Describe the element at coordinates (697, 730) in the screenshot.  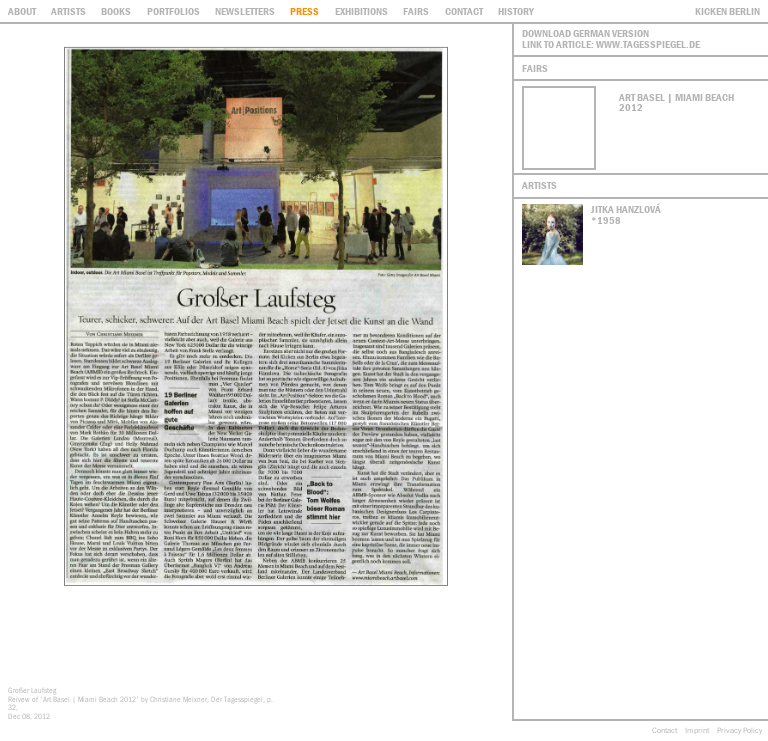
I see `Imprint` at that location.